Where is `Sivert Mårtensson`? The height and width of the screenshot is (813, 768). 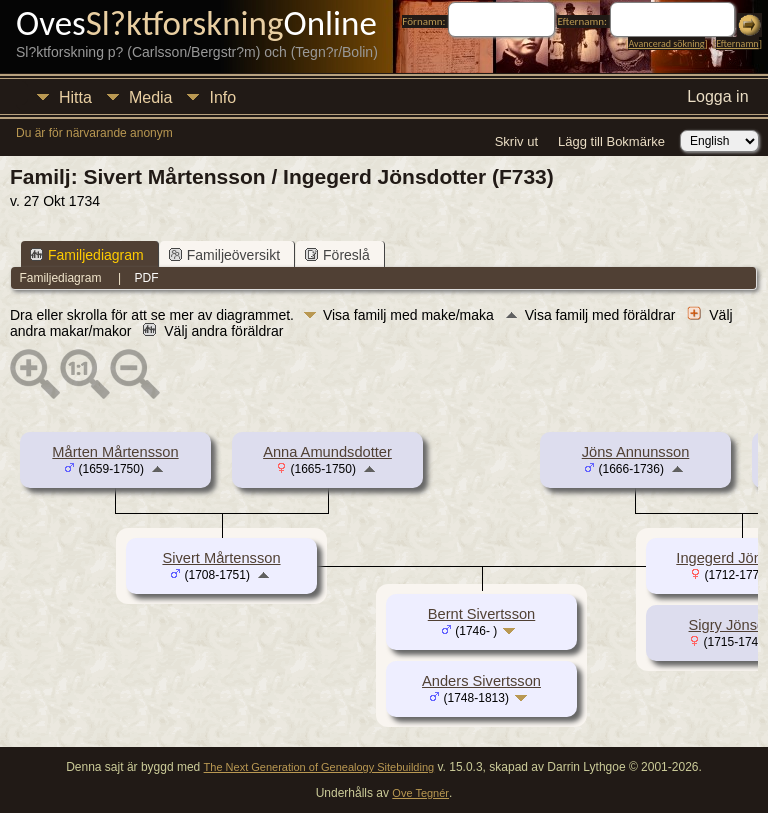
Sivert Mårtensson is located at coordinates (221, 558).